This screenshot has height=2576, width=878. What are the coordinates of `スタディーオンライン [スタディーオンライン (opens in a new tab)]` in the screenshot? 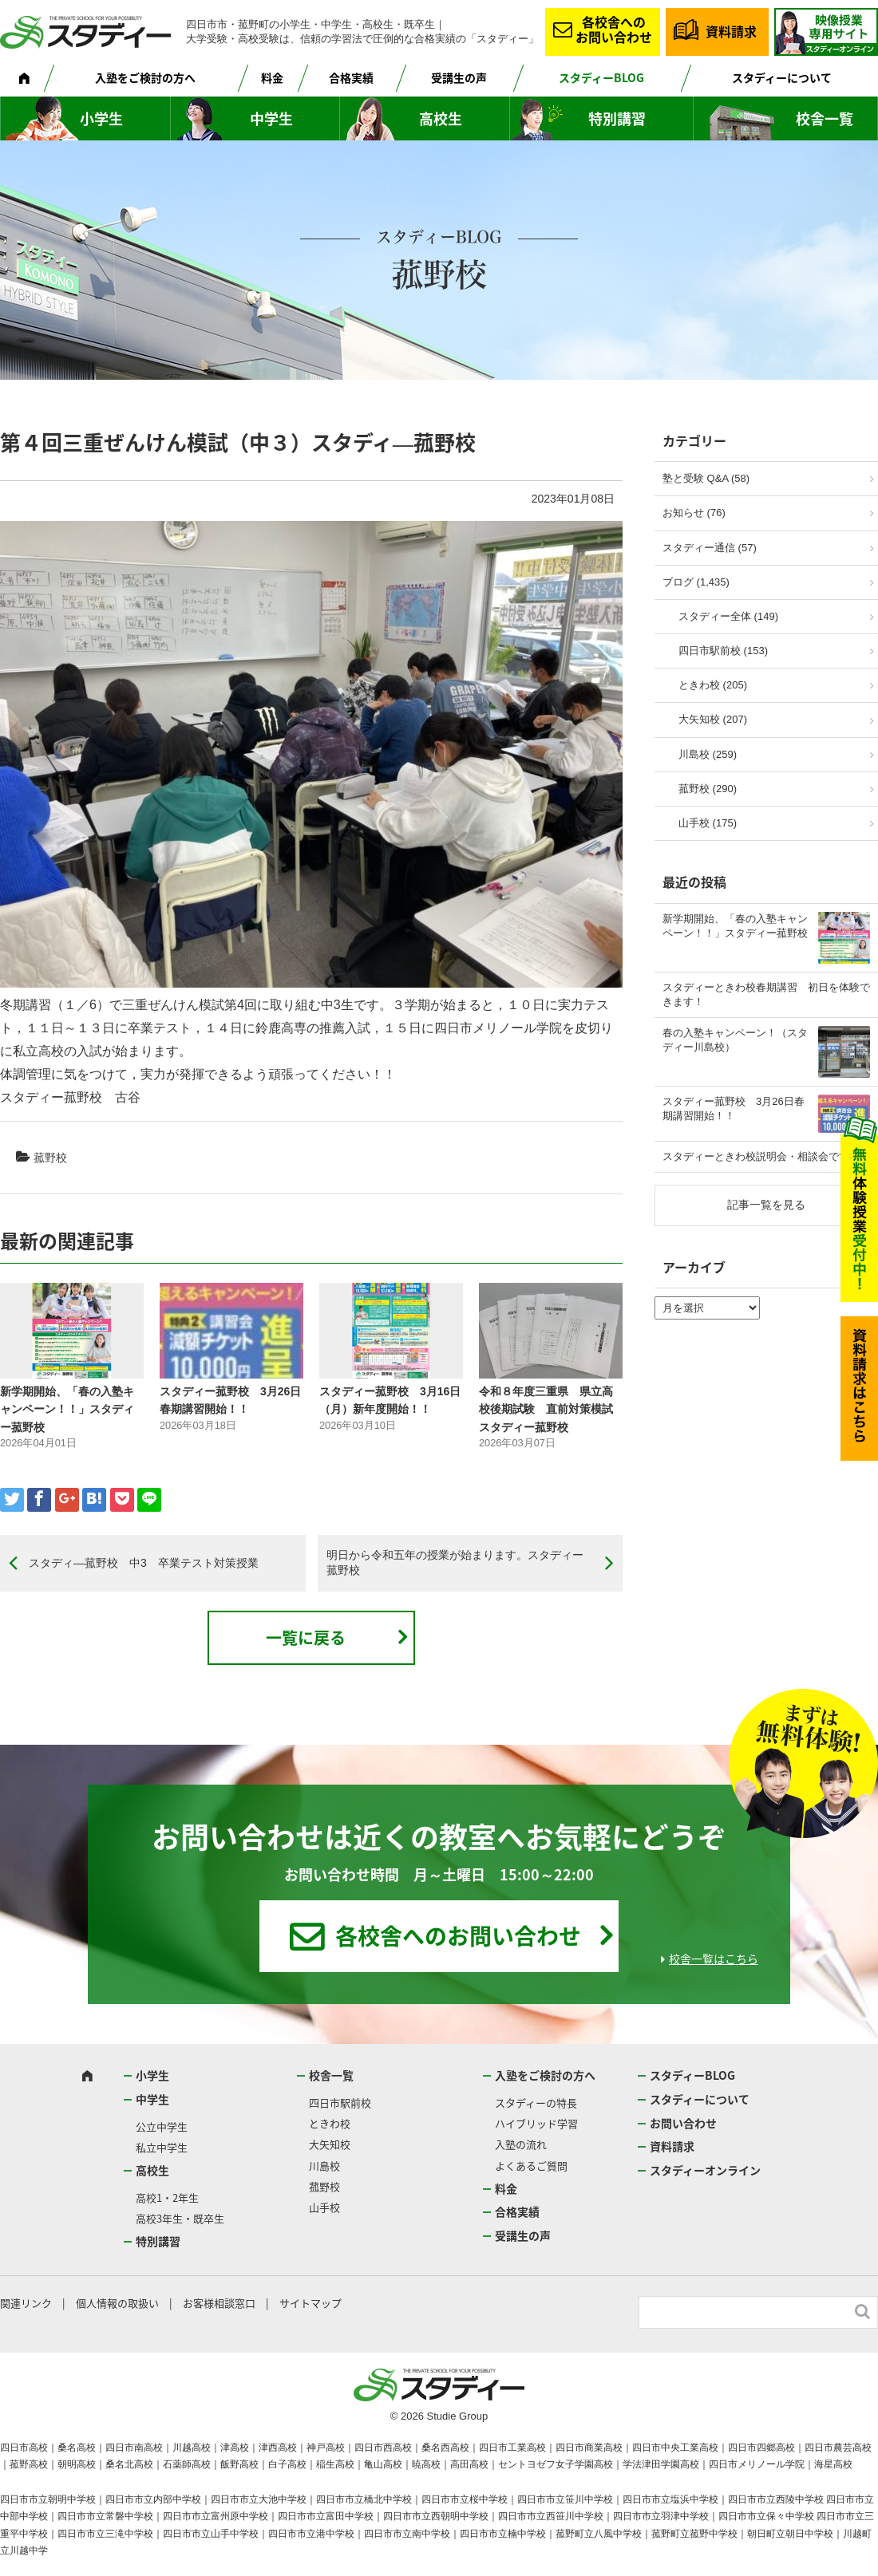 It's located at (705, 2170).